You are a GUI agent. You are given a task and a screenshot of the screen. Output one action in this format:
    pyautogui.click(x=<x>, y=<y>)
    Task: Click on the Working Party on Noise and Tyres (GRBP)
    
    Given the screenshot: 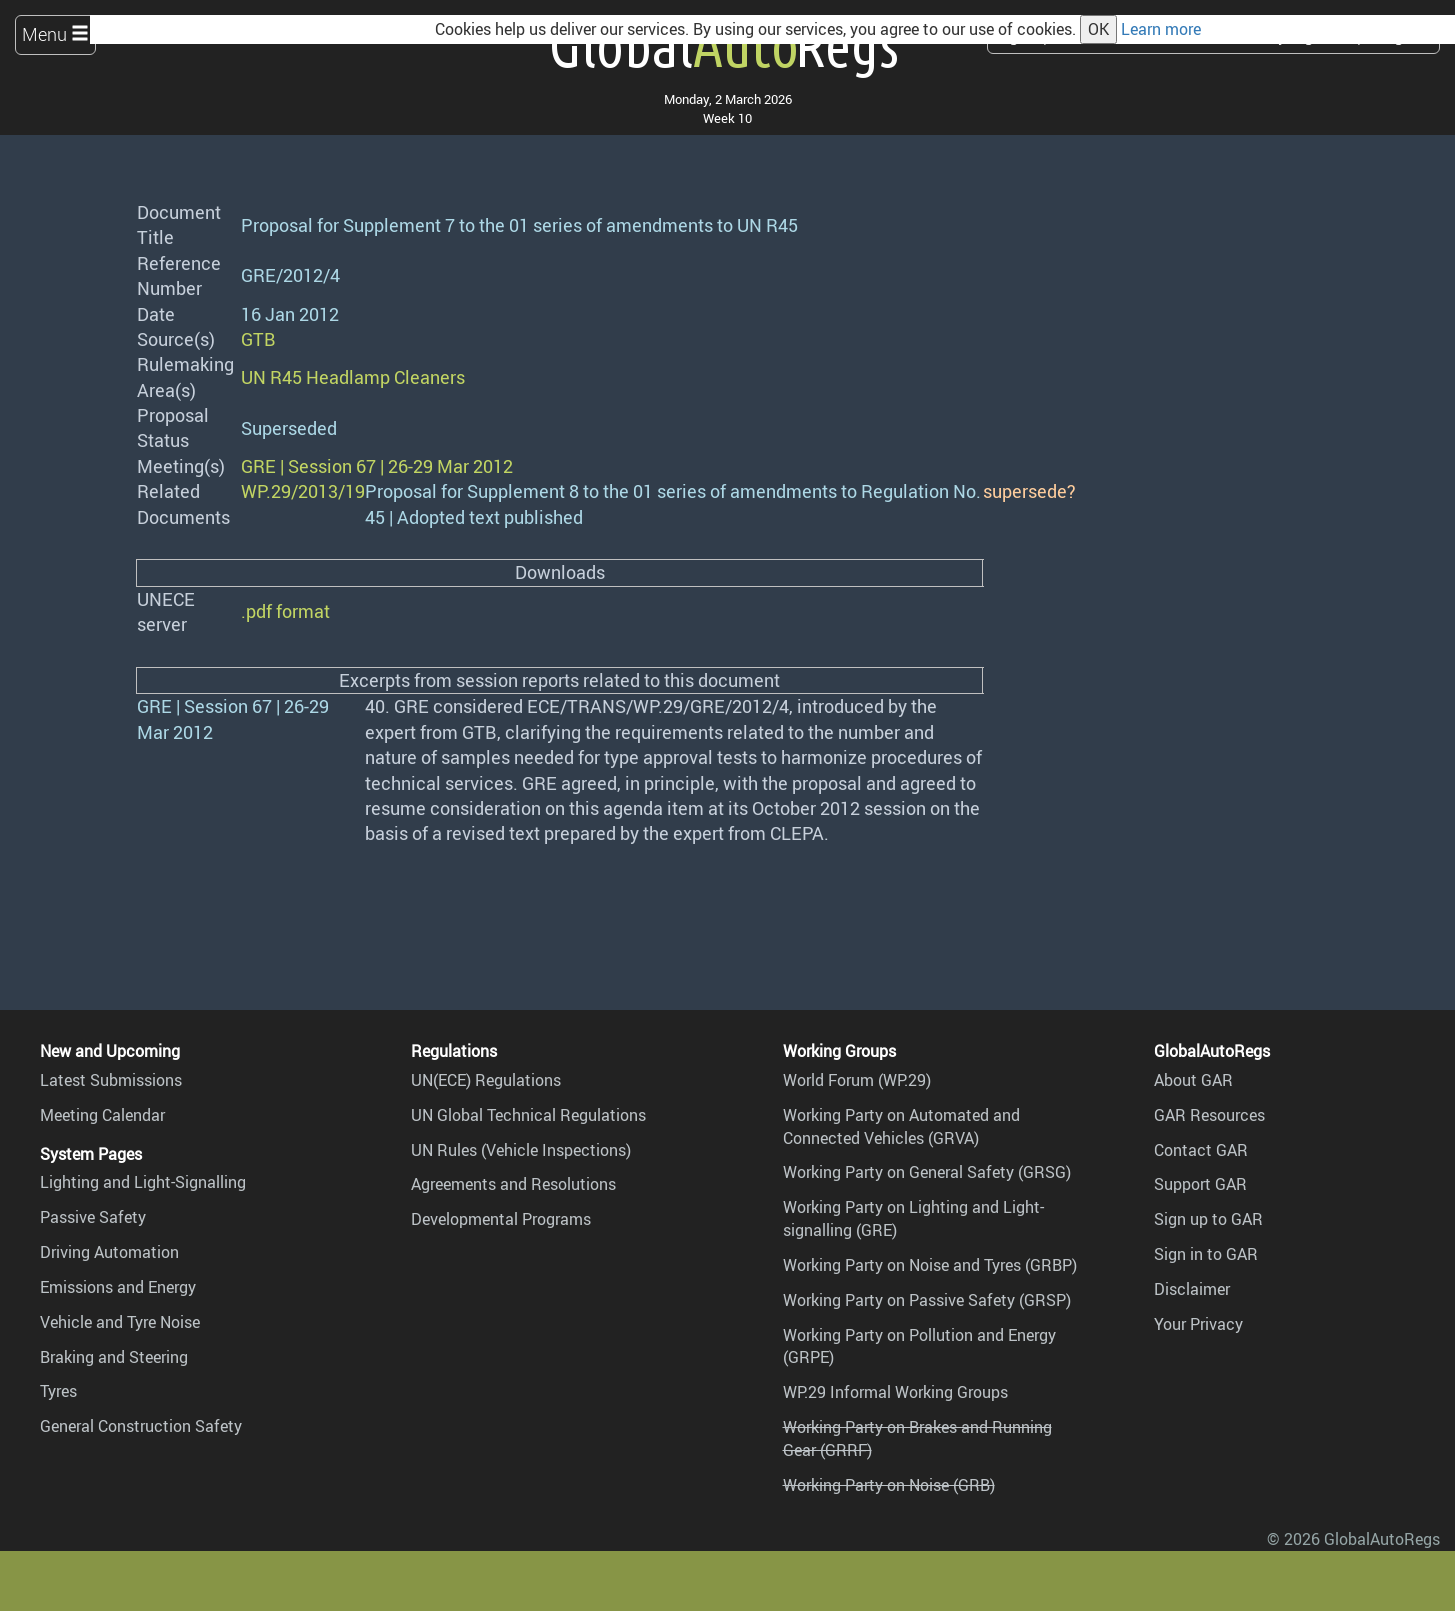 What is the action you would take?
    pyautogui.click(x=930, y=1265)
    